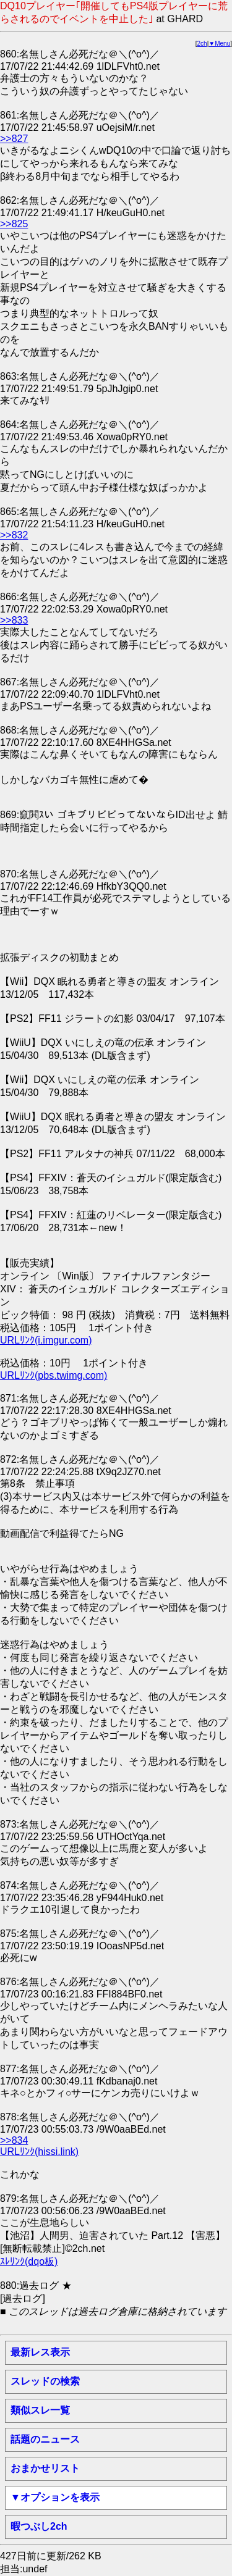 Image resolution: width=232 pixels, height=2576 pixels. What do you see at coordinates (40, 2352) in the screenshot?
I see `最新レス表示` at bounding box center [40, 2352].